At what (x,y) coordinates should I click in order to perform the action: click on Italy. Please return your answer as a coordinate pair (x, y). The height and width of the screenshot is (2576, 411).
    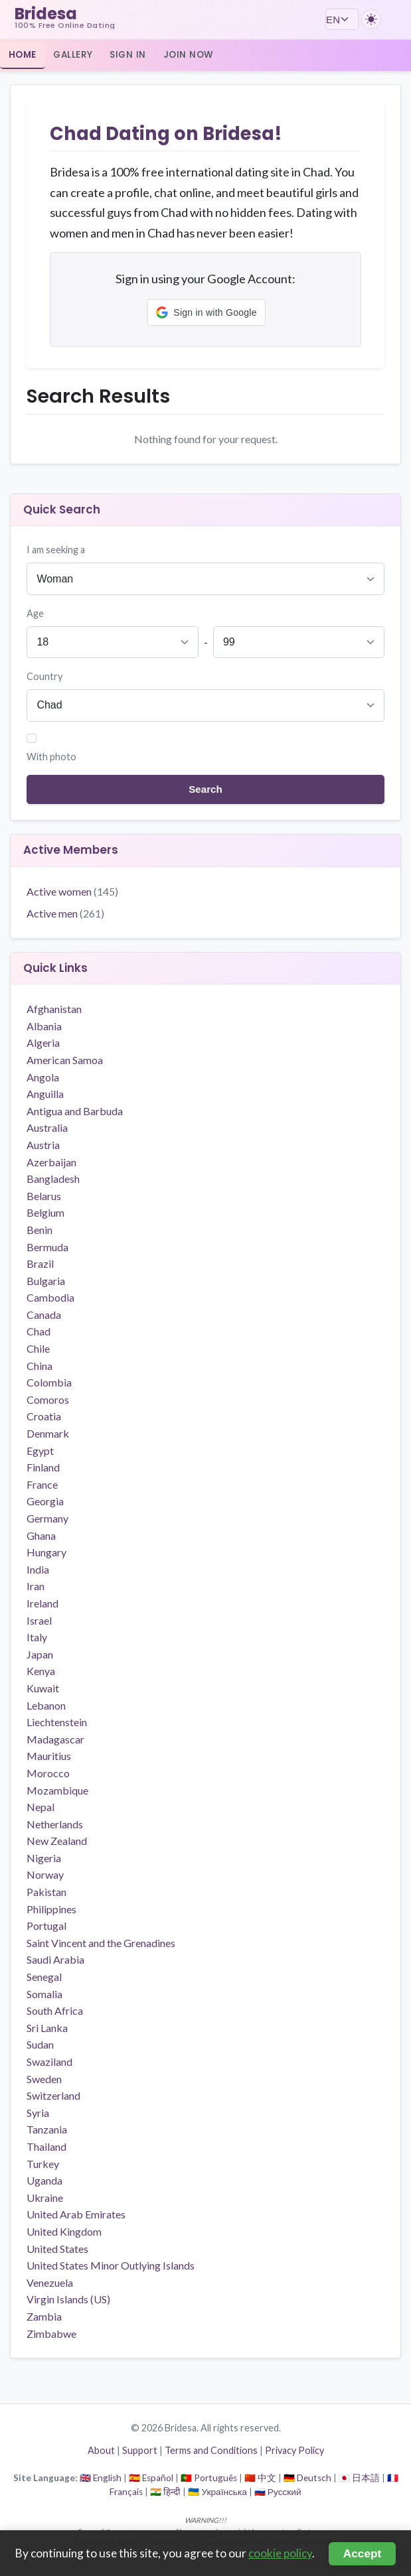
    Looking at the image, I should click on (37, 1637).